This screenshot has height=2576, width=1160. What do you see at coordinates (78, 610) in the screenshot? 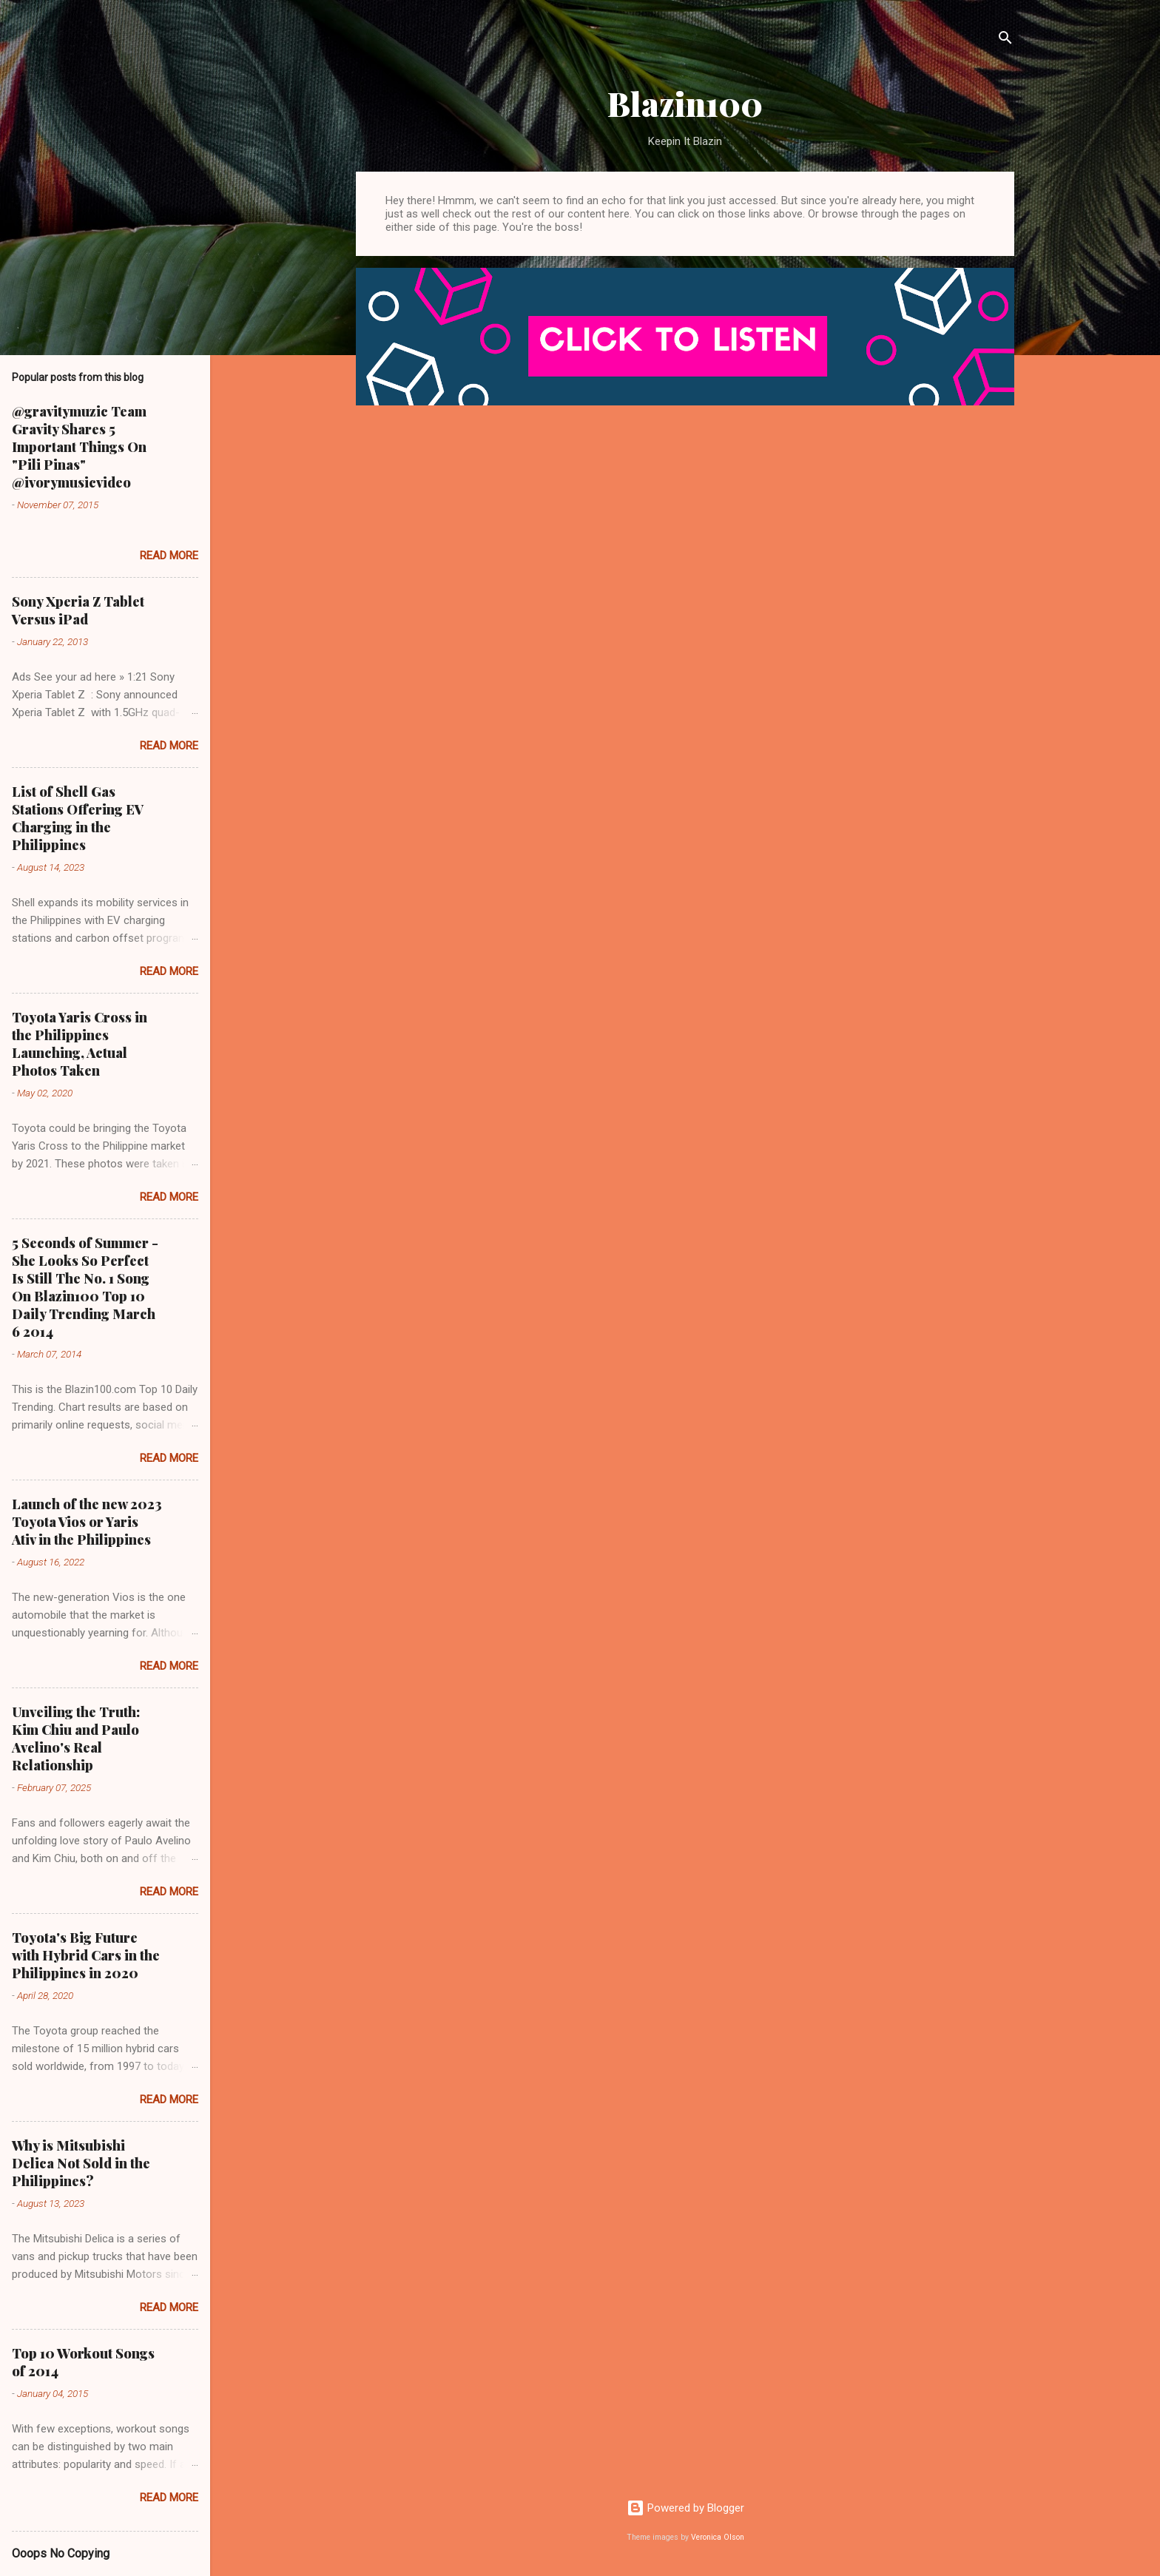
I see `Sony Xperia Z Tablet Versus iPad` at bounding box center [78, 610].